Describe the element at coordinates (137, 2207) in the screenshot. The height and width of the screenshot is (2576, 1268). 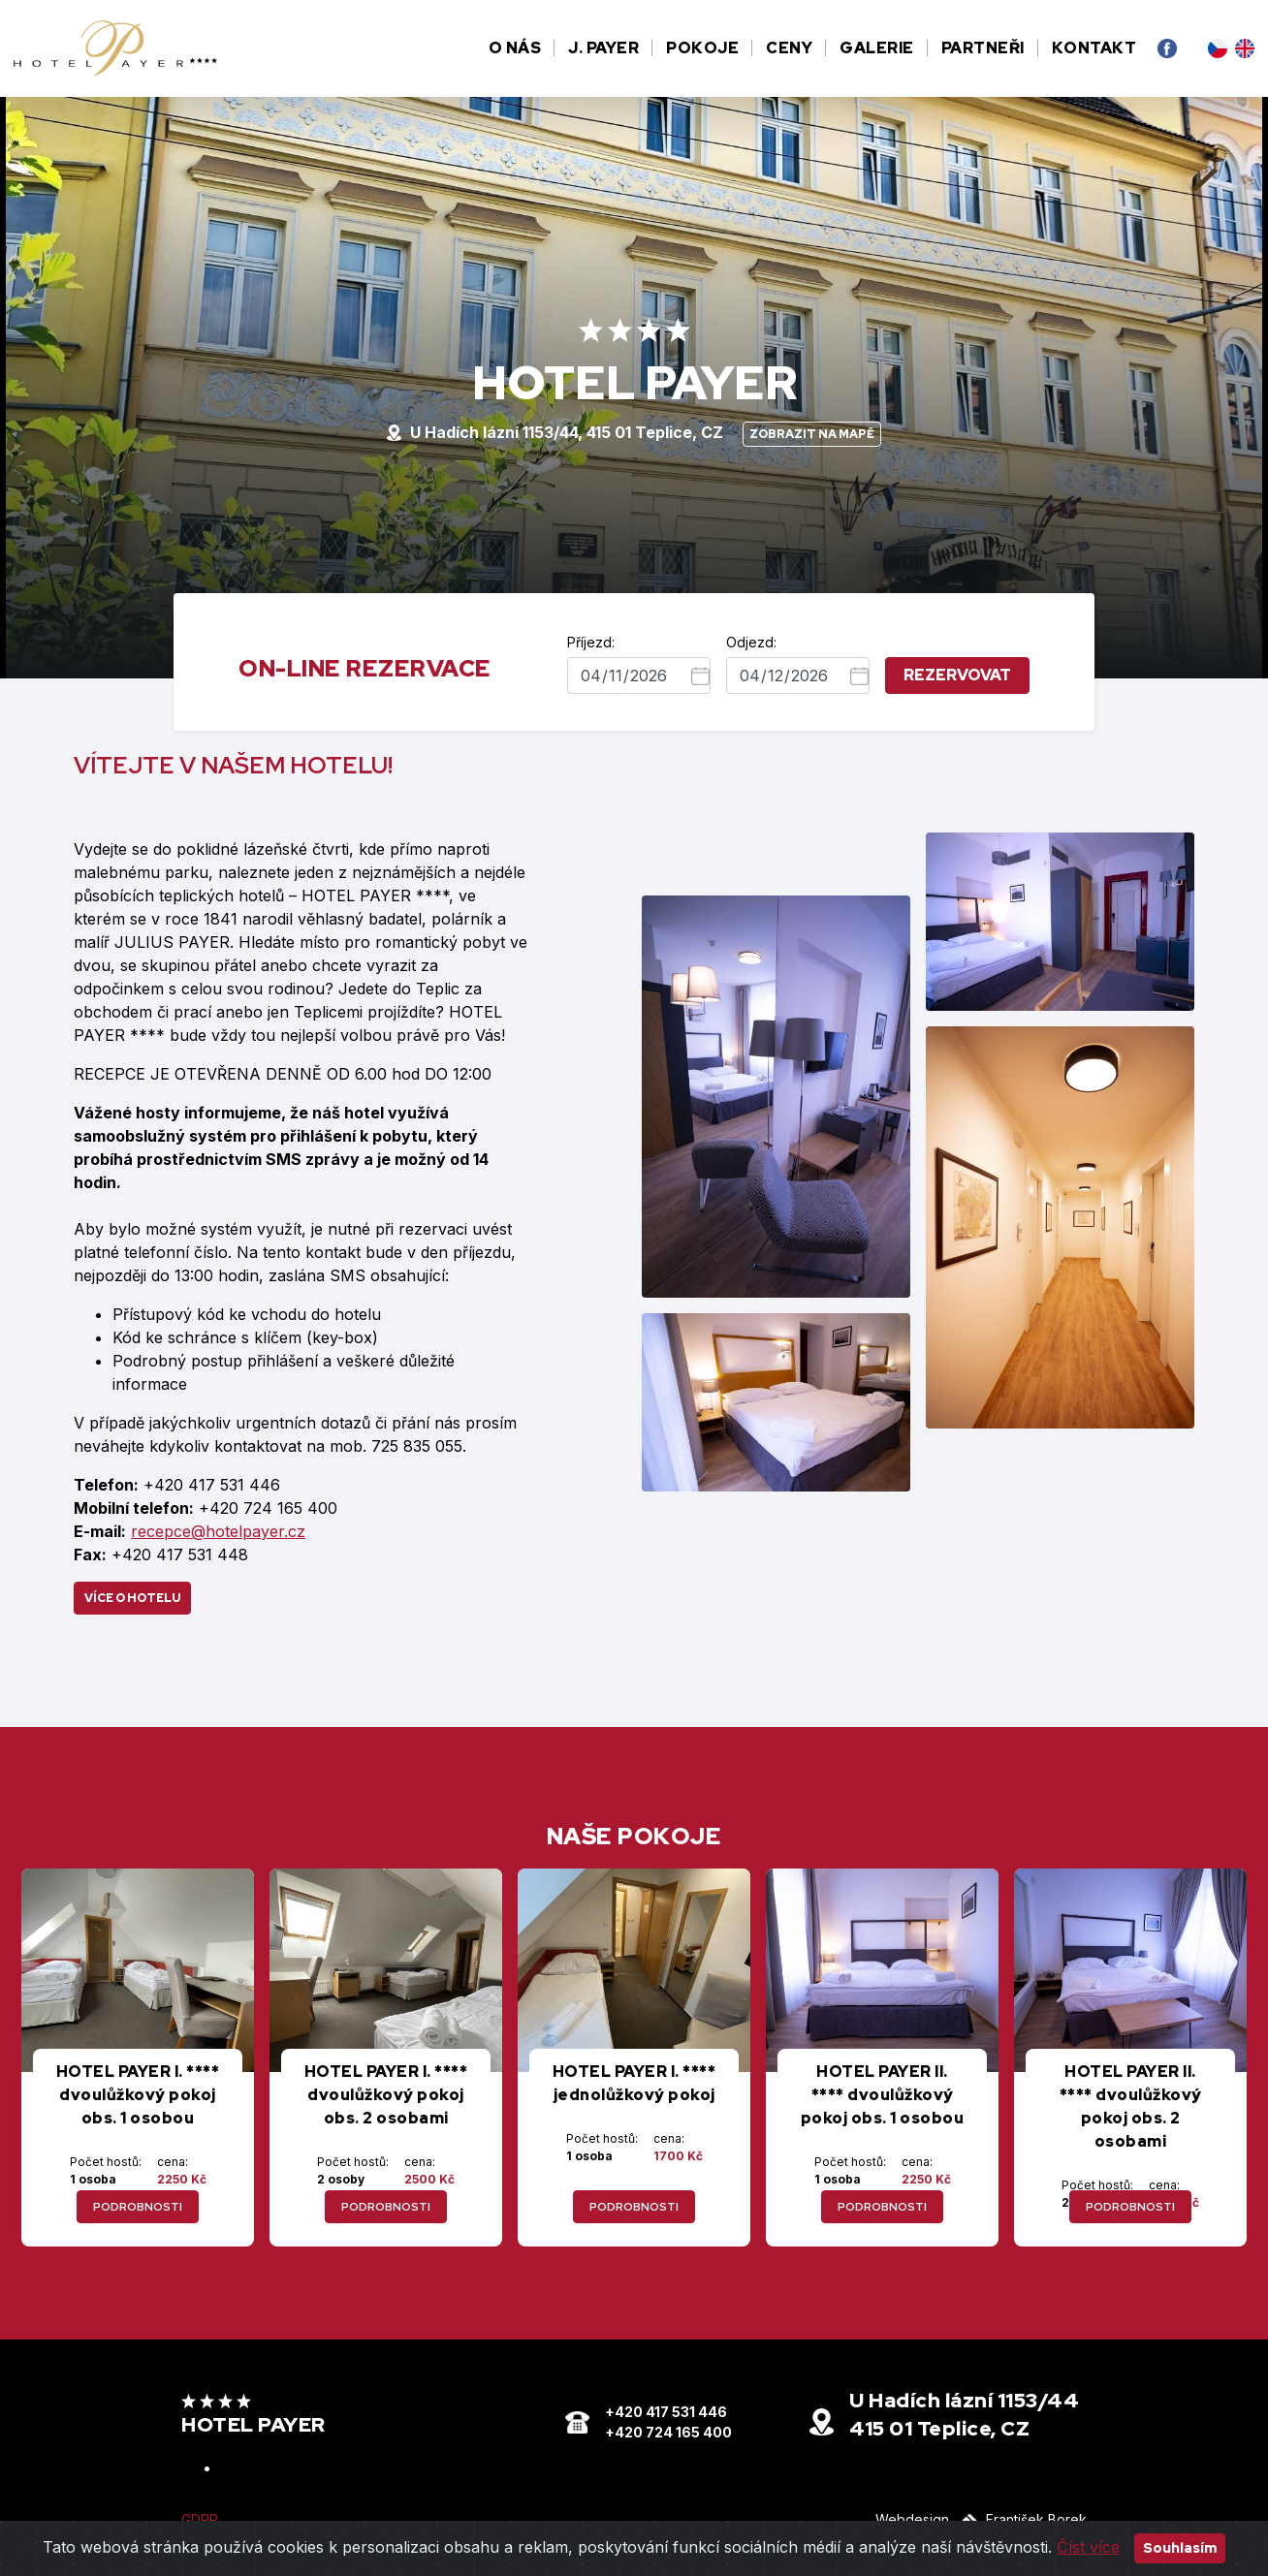
I see `podrobnosti` at that location.